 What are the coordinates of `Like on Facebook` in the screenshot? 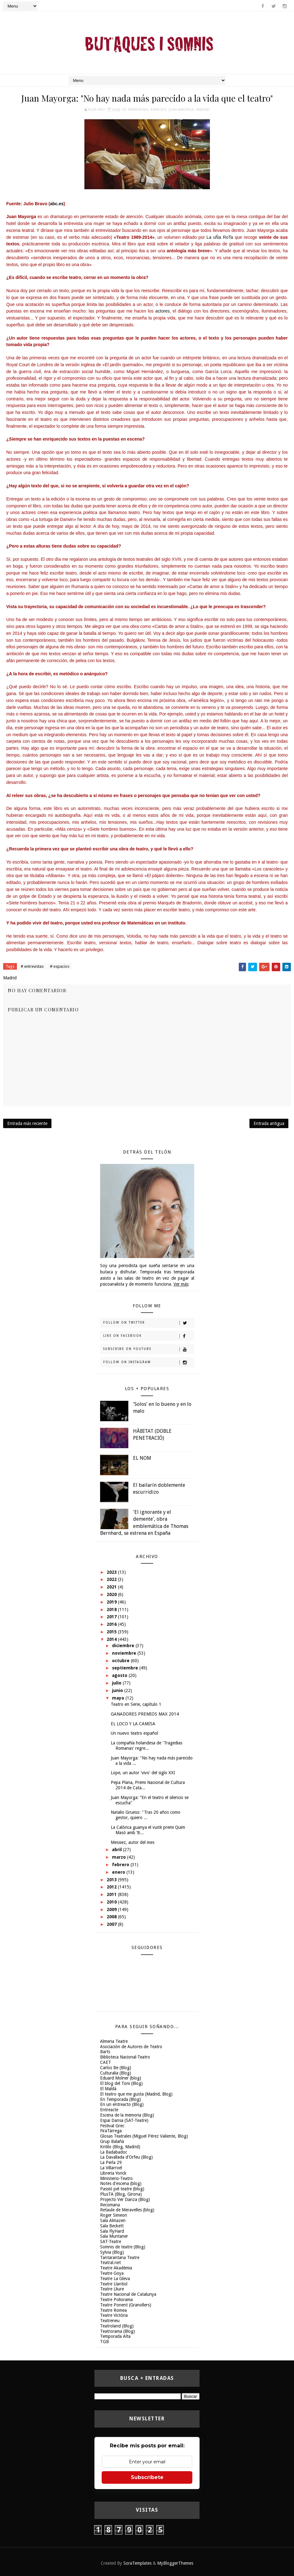 It's located at (148, 1336).